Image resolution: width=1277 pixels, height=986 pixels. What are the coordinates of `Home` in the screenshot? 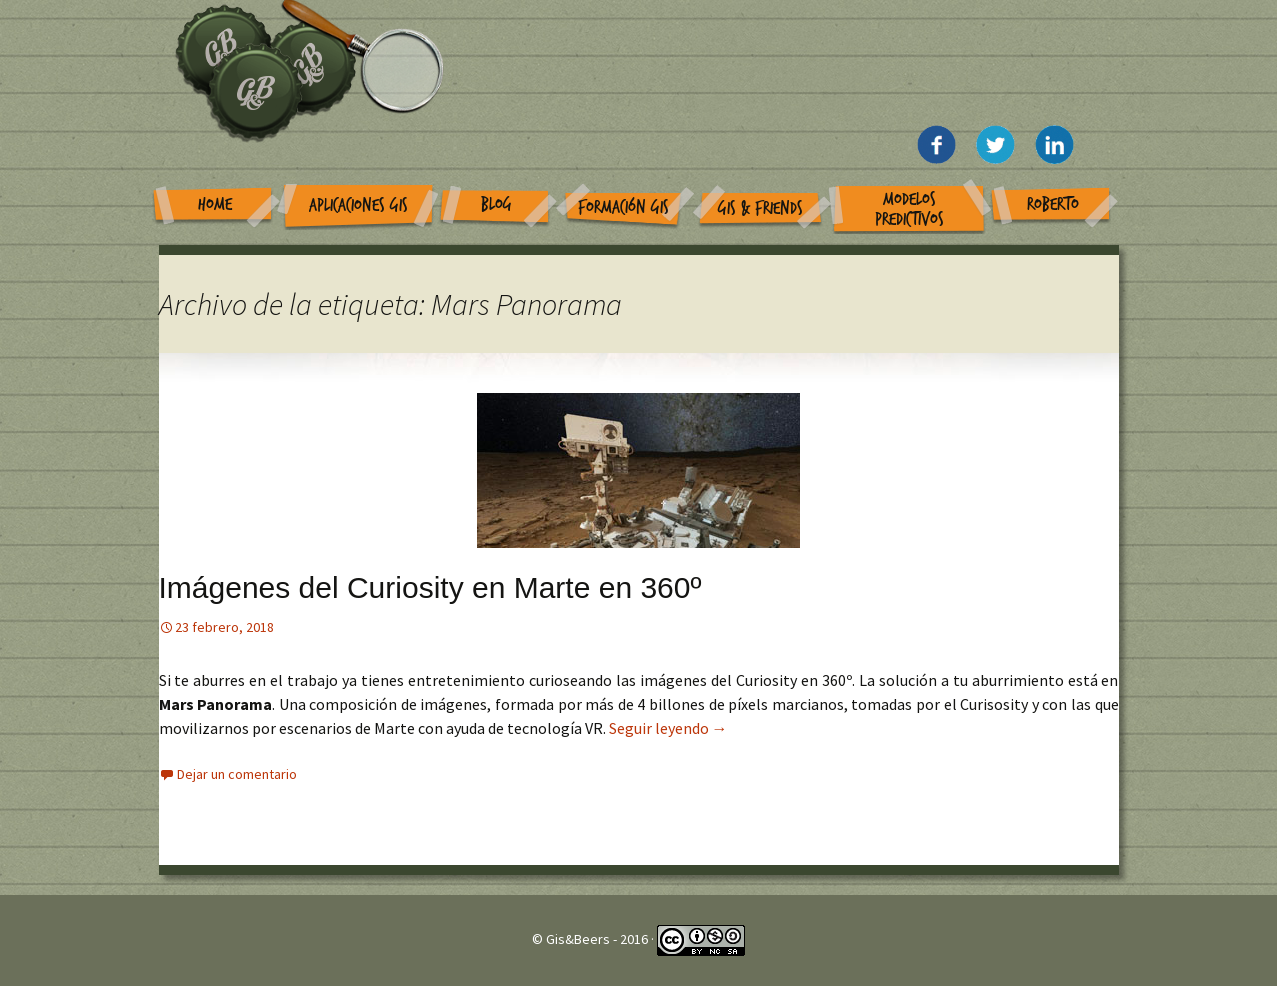 It's located at (215, 204).